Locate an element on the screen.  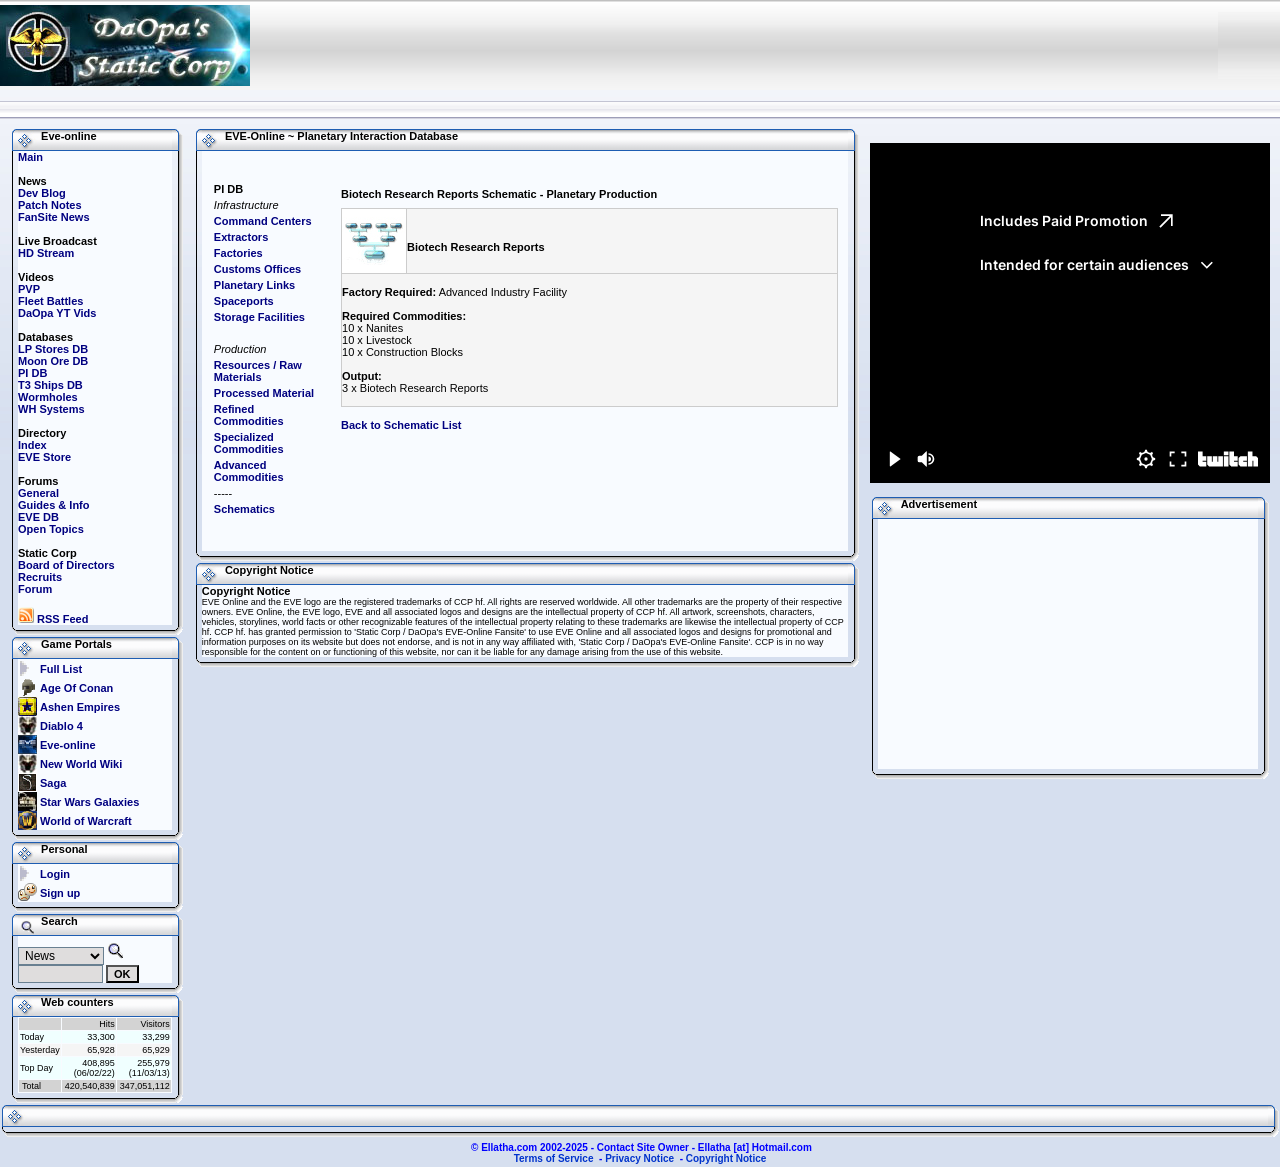
Fleet Battles is located at coordinates (50, 301).